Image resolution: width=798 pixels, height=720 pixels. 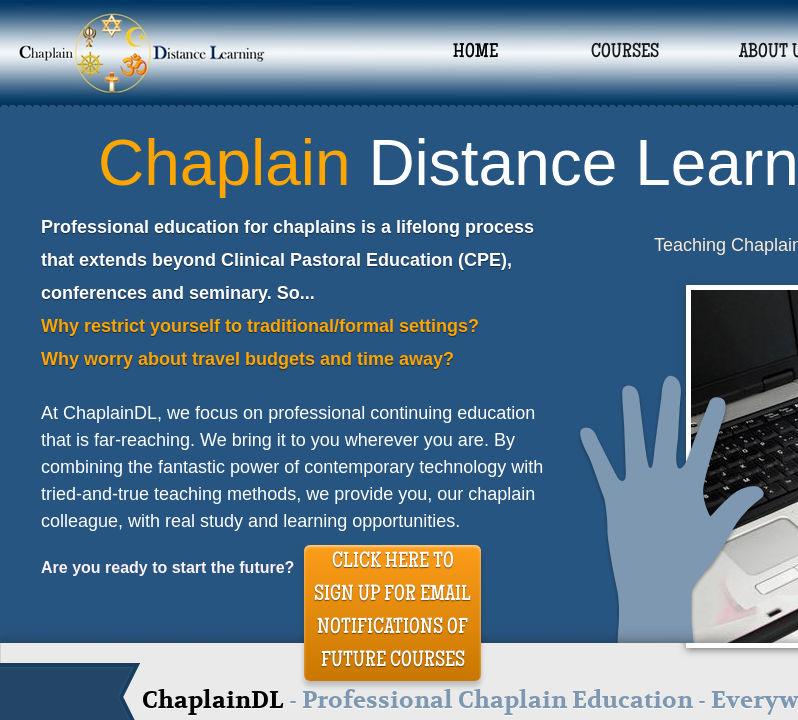 I want to click on Home, so click(x=475, y=53).